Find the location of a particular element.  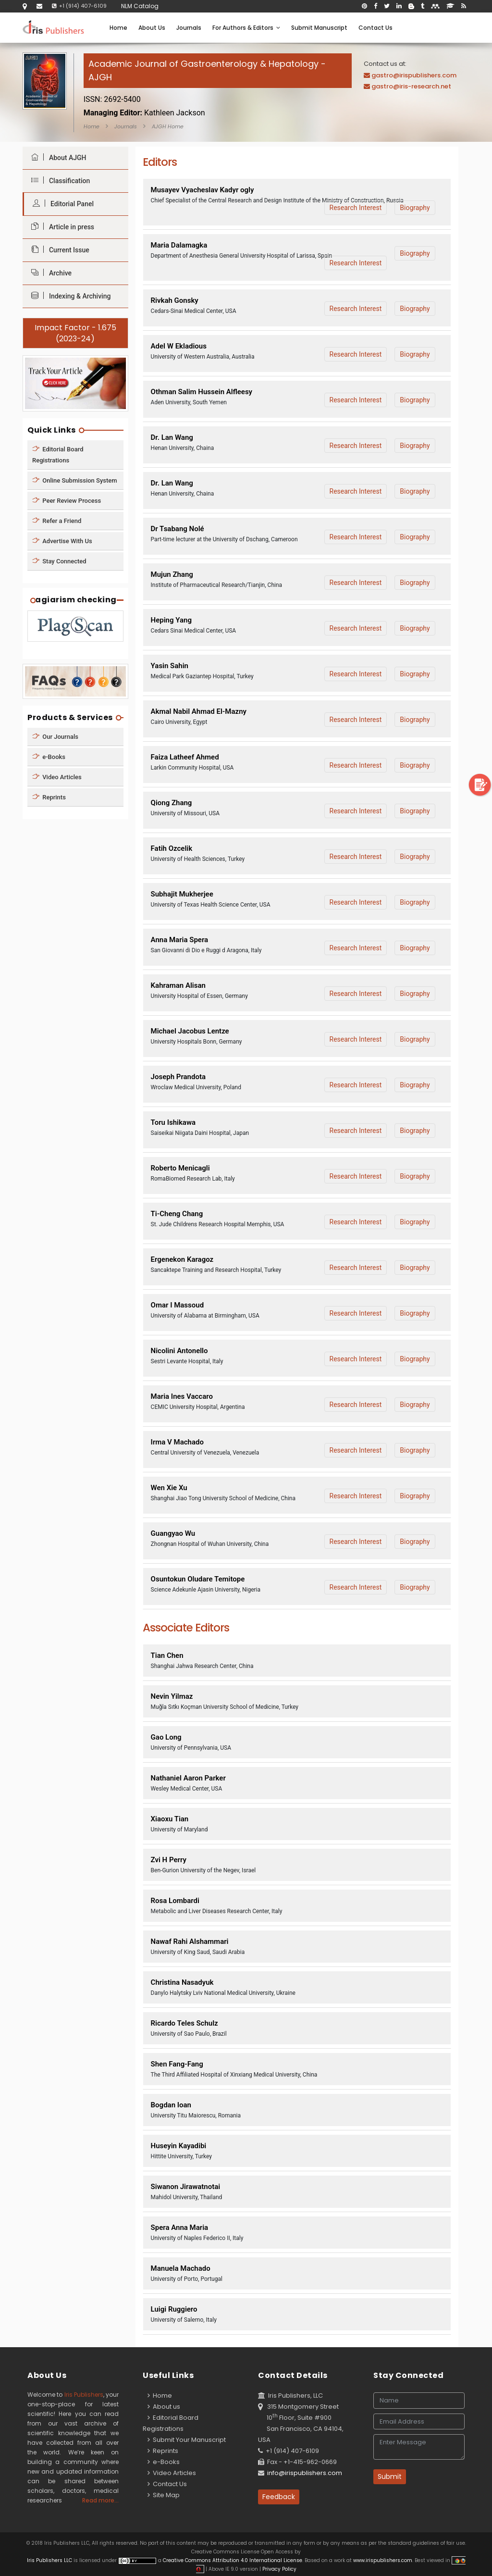

Stay Connected is located at coordinates (59, 561).